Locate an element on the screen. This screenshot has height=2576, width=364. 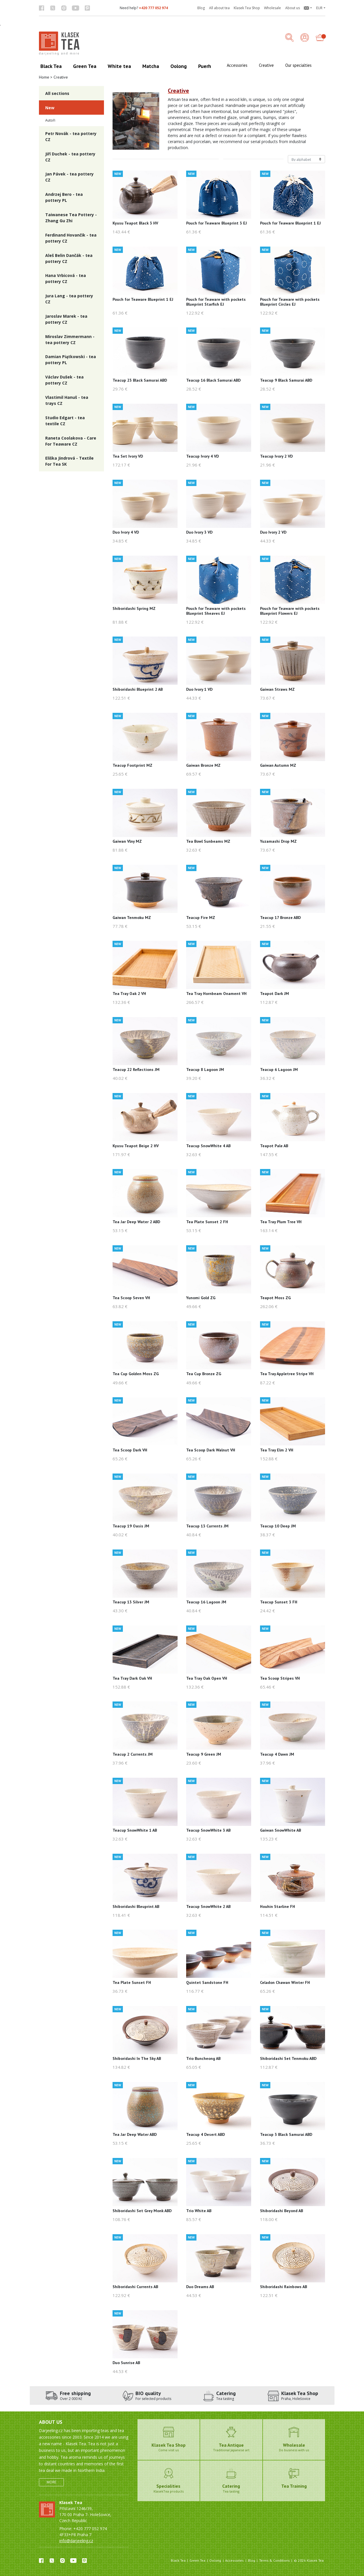
info@darjeeling.cz is located at coordinates (76, 2540).